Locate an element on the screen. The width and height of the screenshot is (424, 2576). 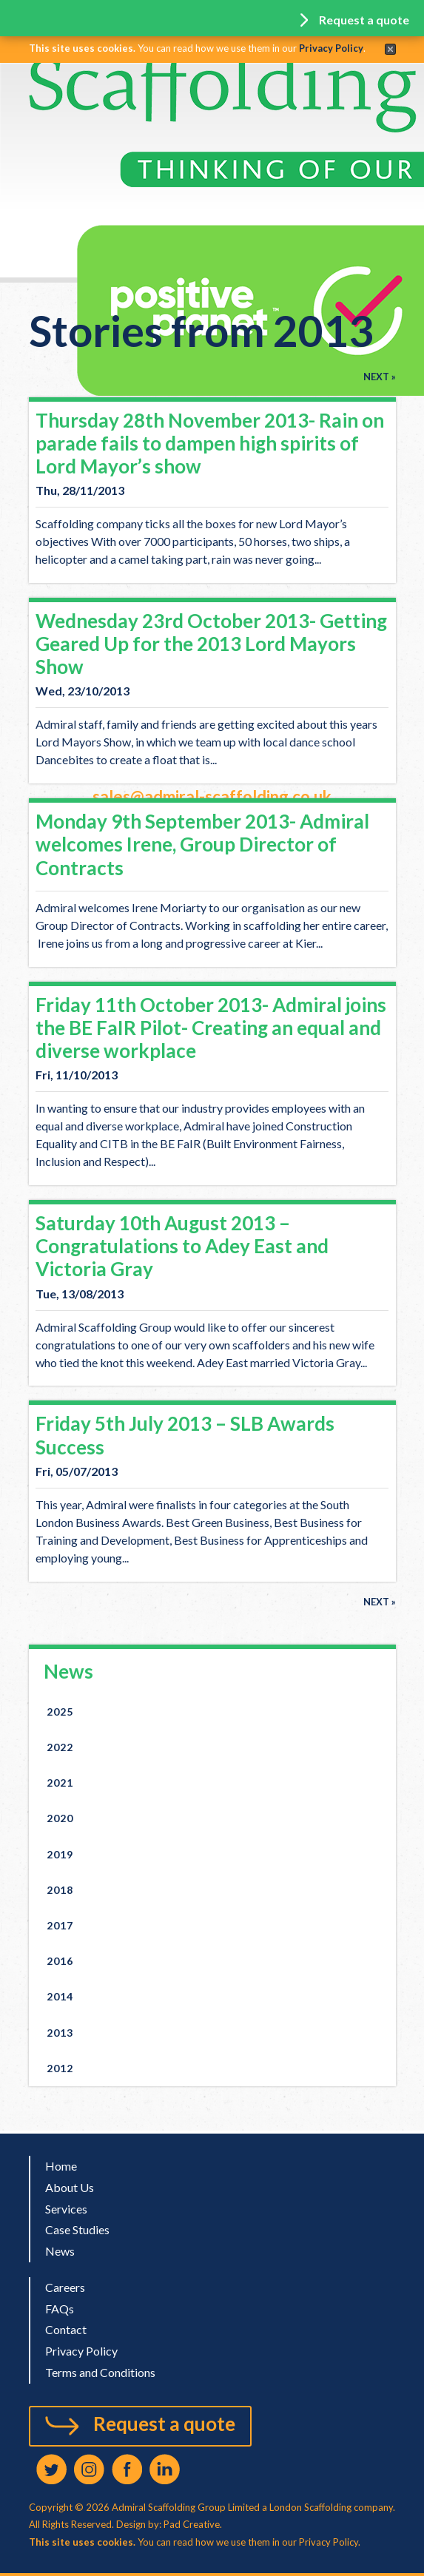
Pad Creative is located at coordinates (190, 2524).